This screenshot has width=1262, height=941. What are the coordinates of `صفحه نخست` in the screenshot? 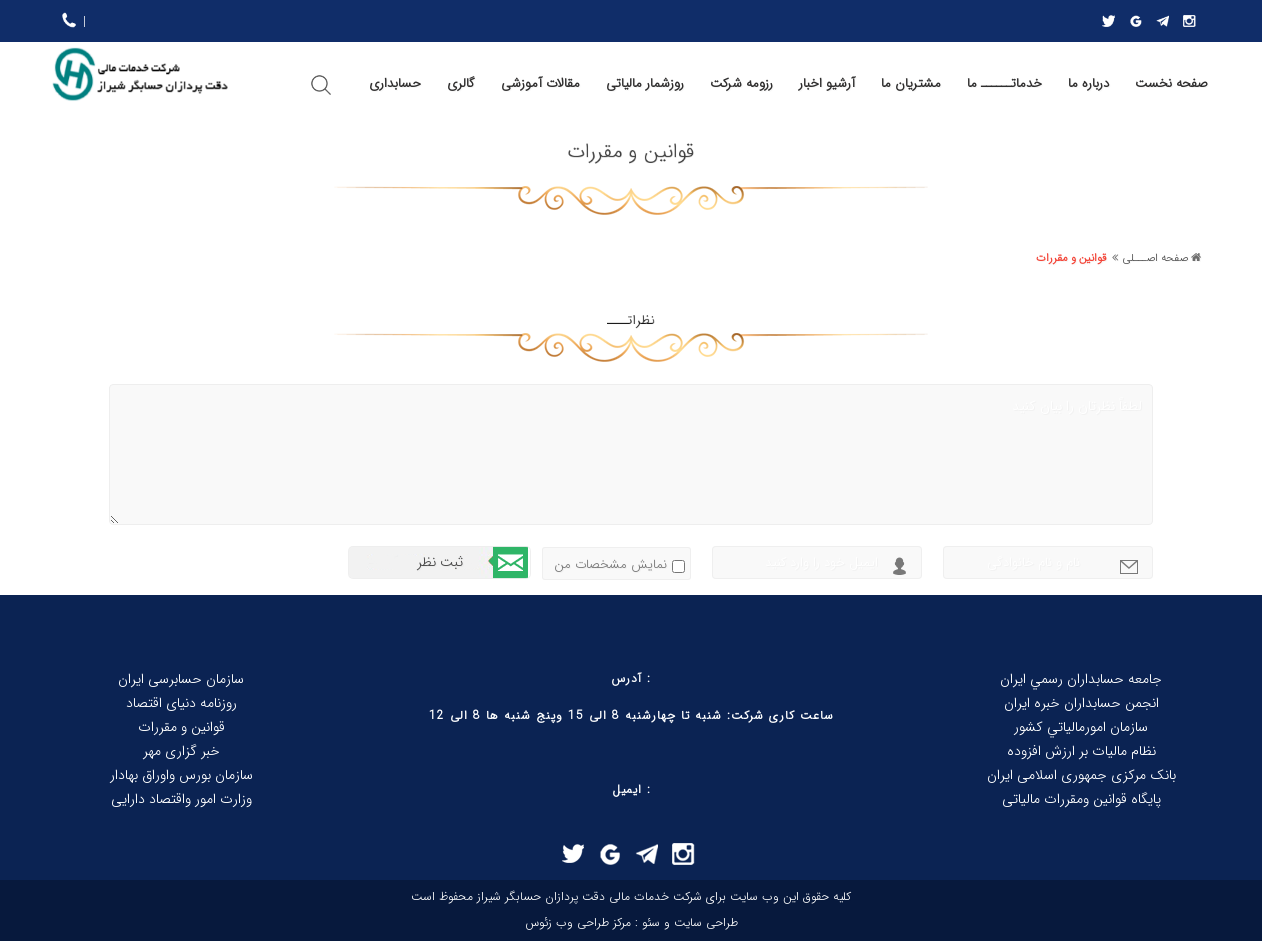 It's located at (1171, 83).